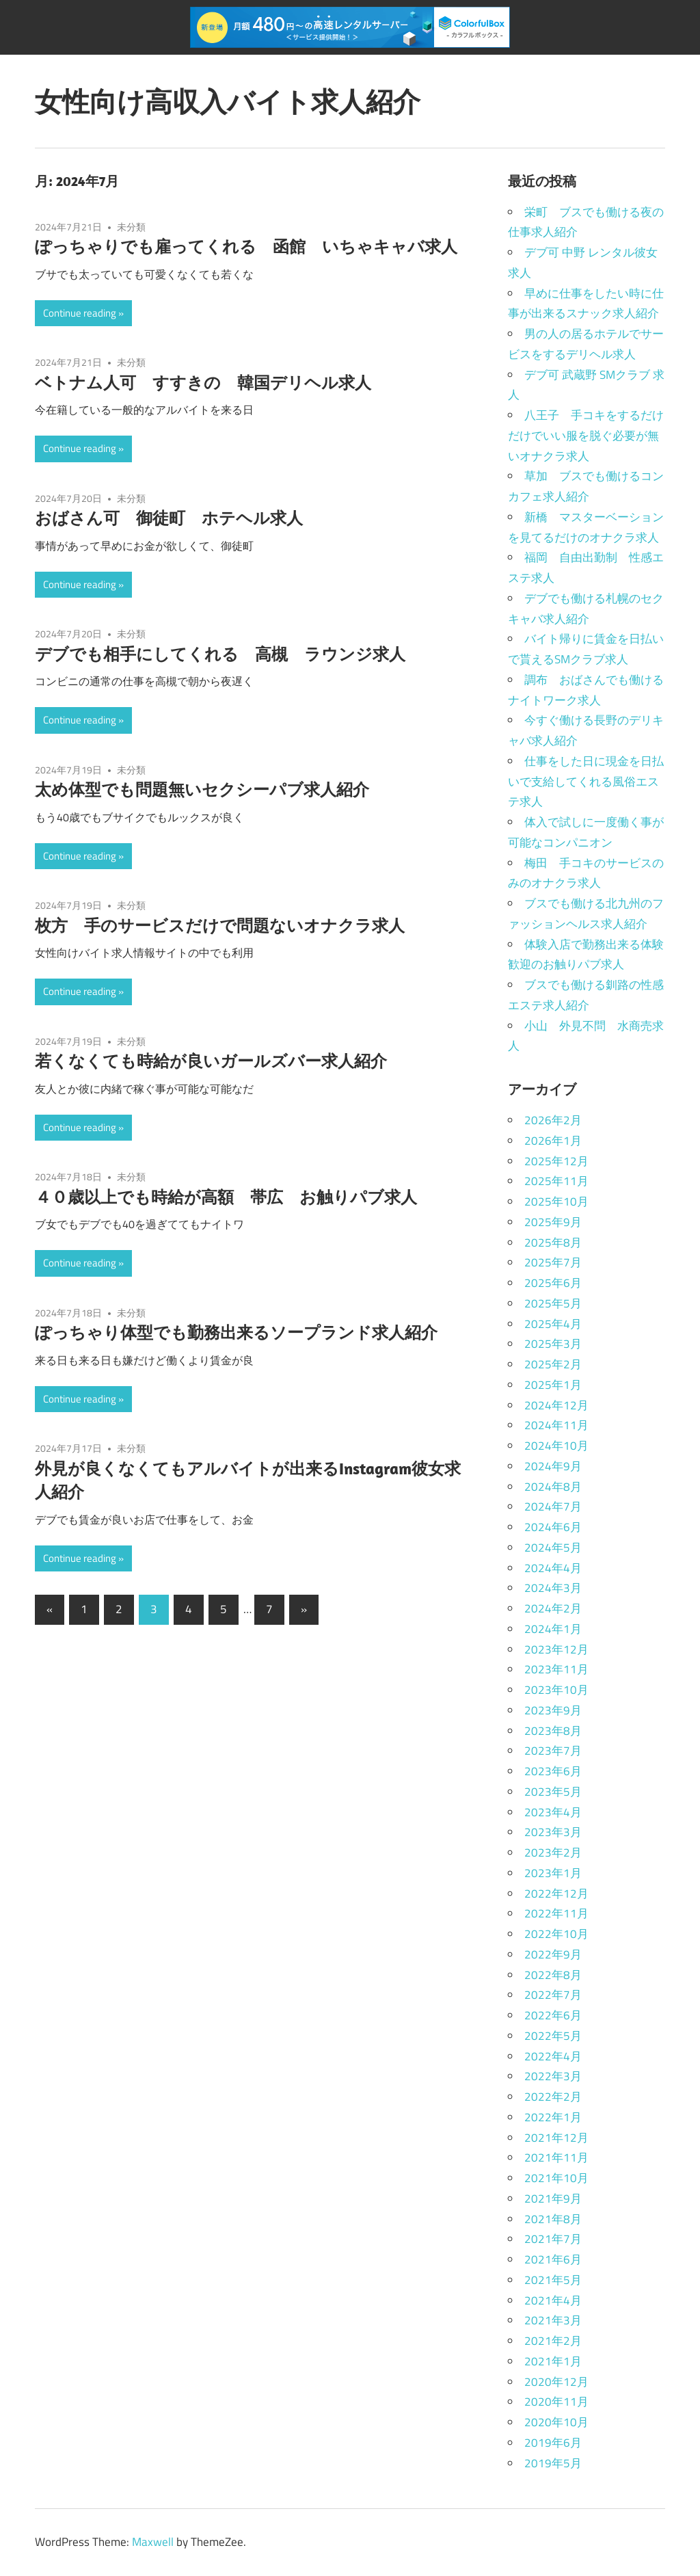 This screenshot has height=2576, width=700. Describe the element at coordinates (553, 1303) in the screenshot. I see `2025年5月` at that location.